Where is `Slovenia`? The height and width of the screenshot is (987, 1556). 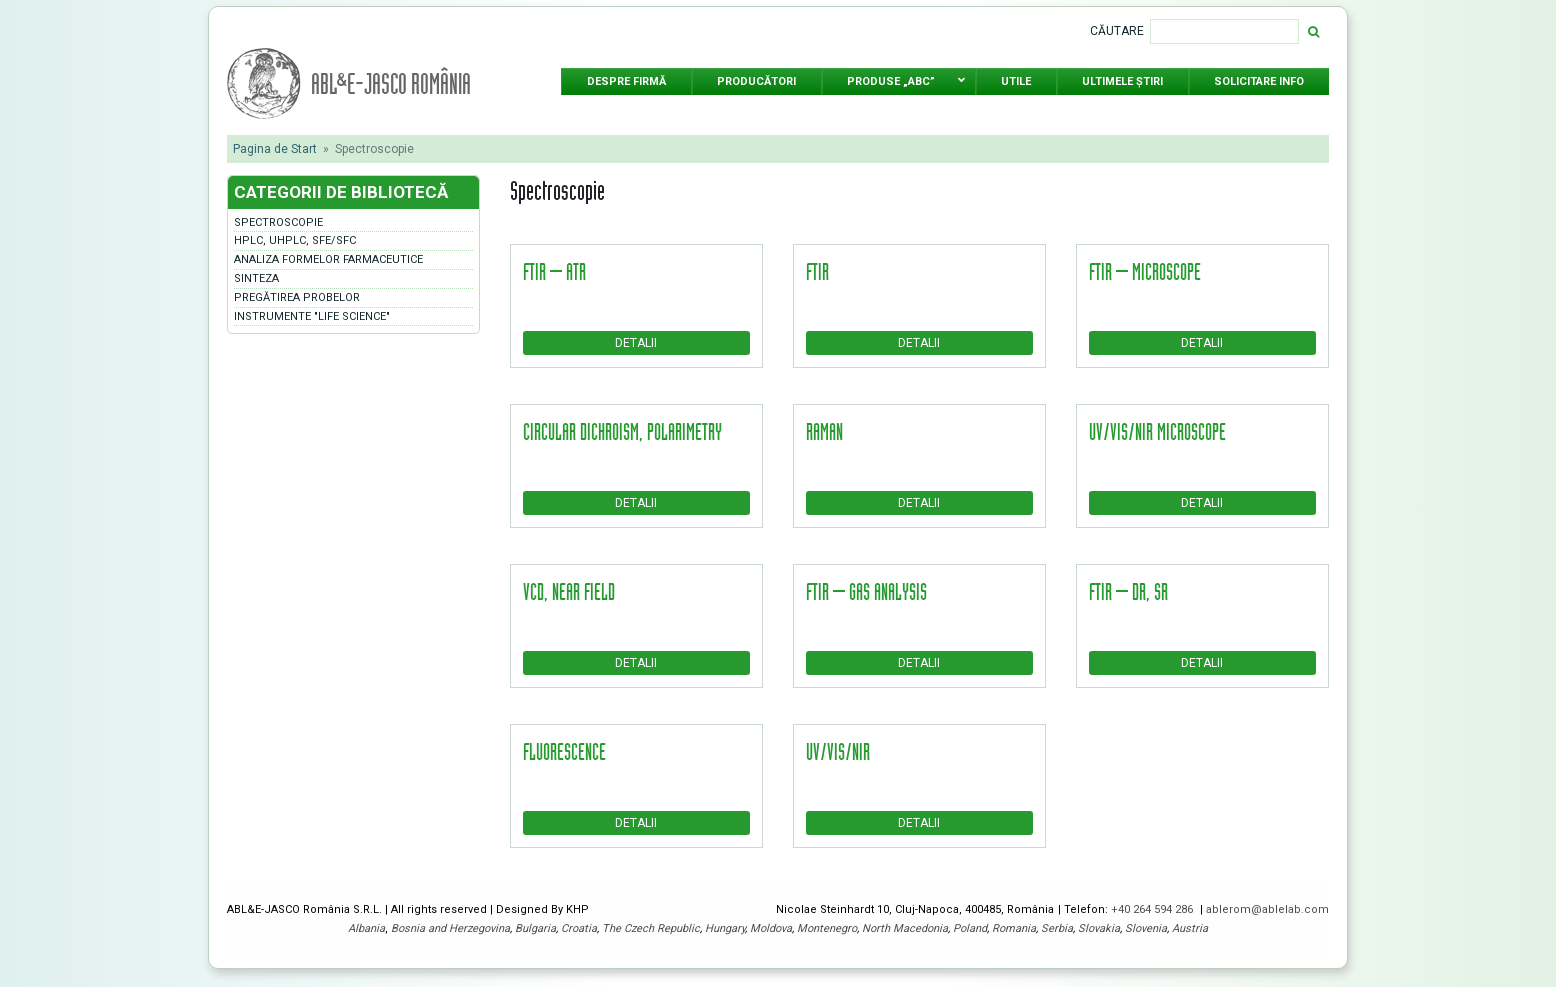
Slovenia is located at coordinates (1146, 928).